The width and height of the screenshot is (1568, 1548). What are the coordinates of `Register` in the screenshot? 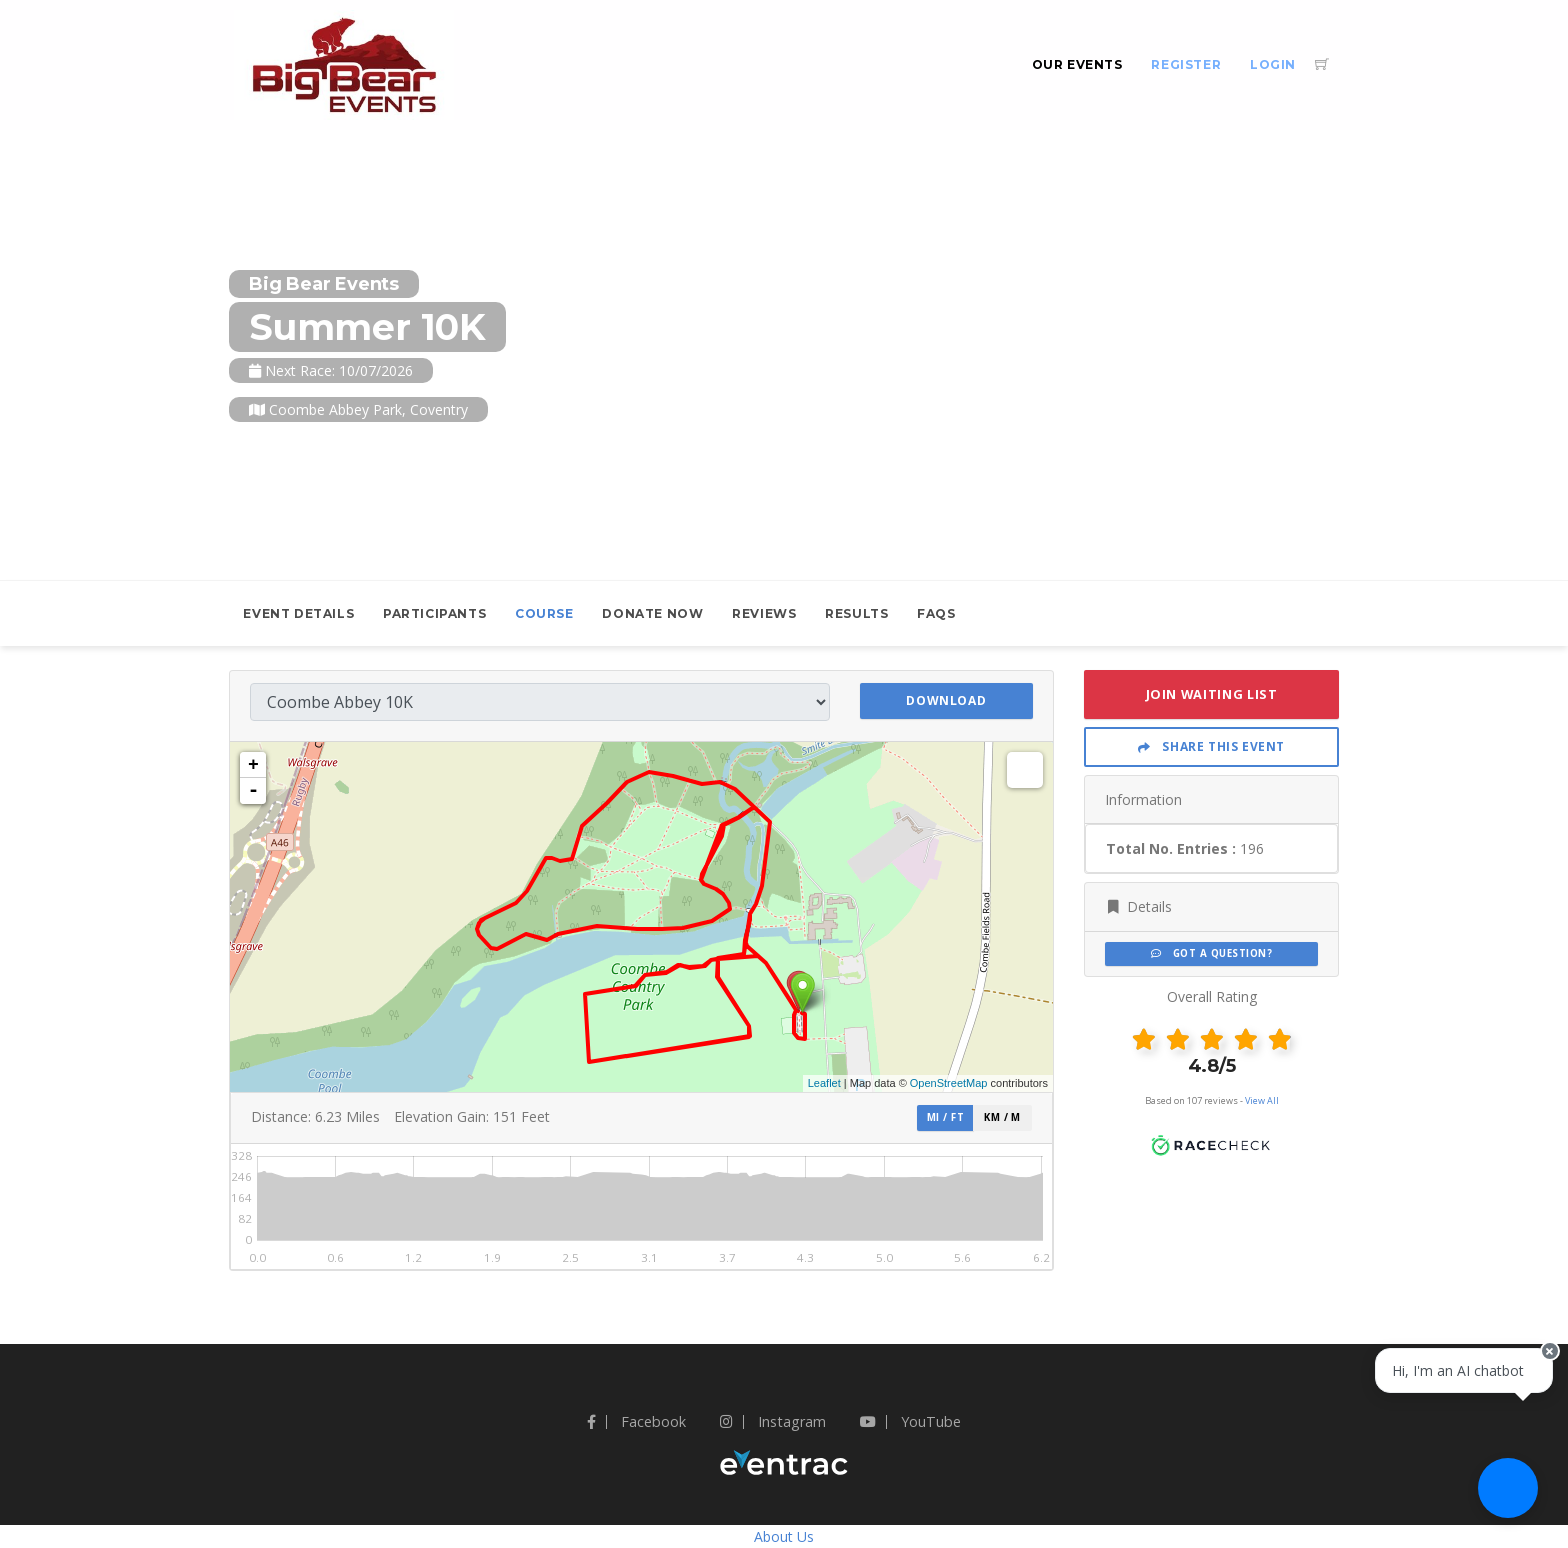 It's located at (1186, 64).